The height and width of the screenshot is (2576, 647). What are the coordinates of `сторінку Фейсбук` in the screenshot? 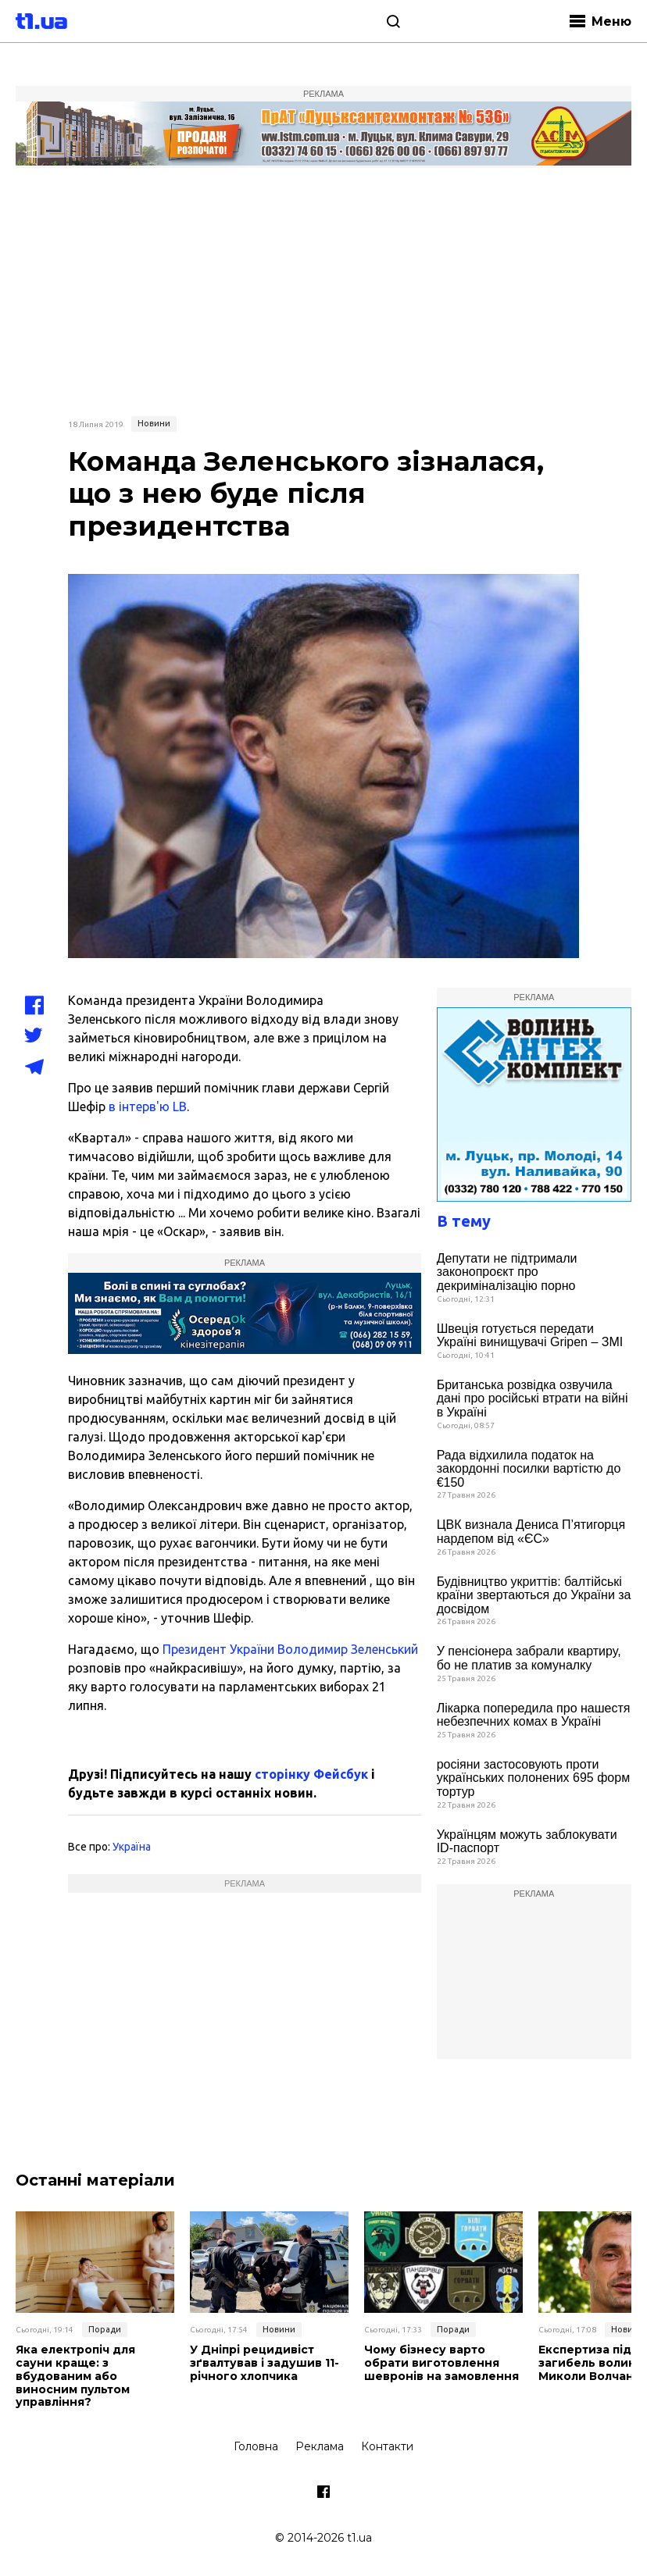 It's located at (311, 1774).